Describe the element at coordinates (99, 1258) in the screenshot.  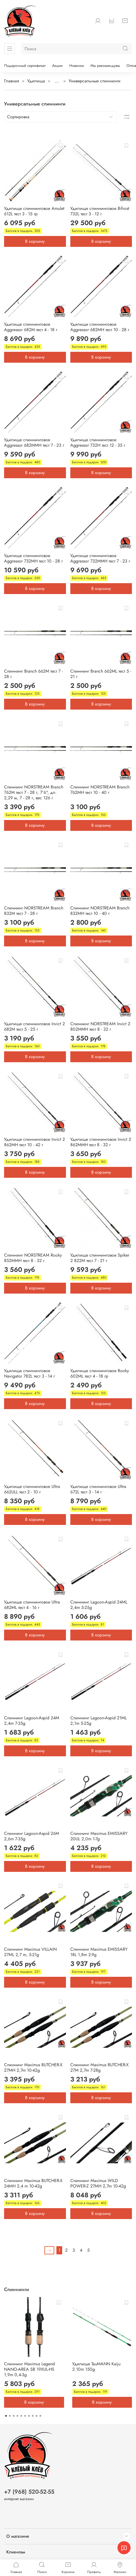
I see `Удилище спиннинговое Spiker 2 822M тест 7 - 21 г` at that location.